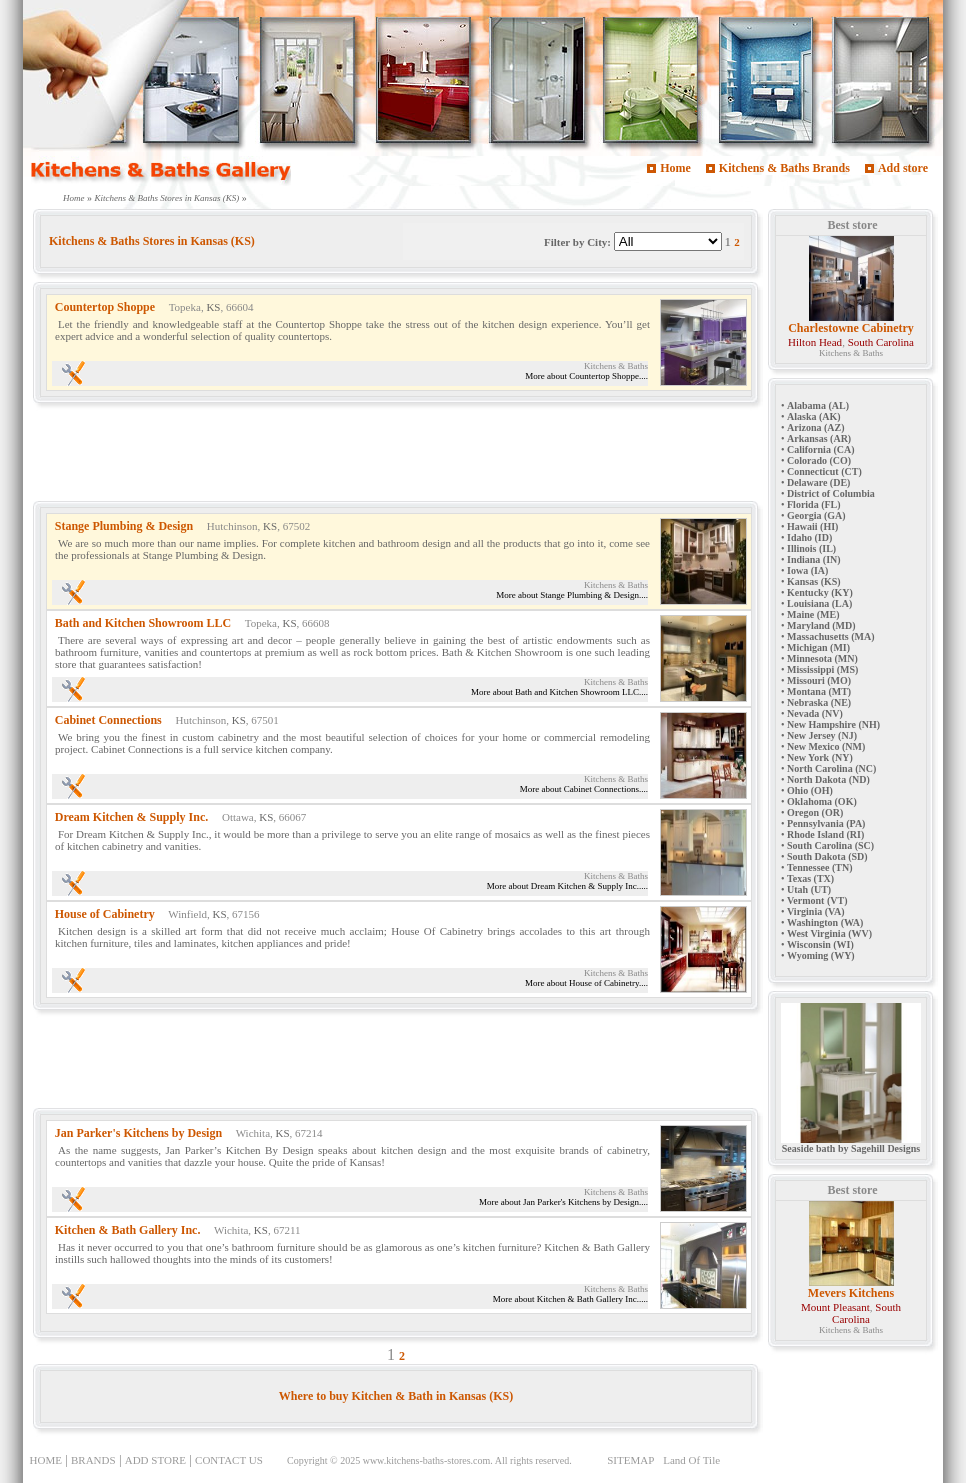 This screenshot has height=1483, width=966. I want to click on District of Columbia, so click(831, 493).